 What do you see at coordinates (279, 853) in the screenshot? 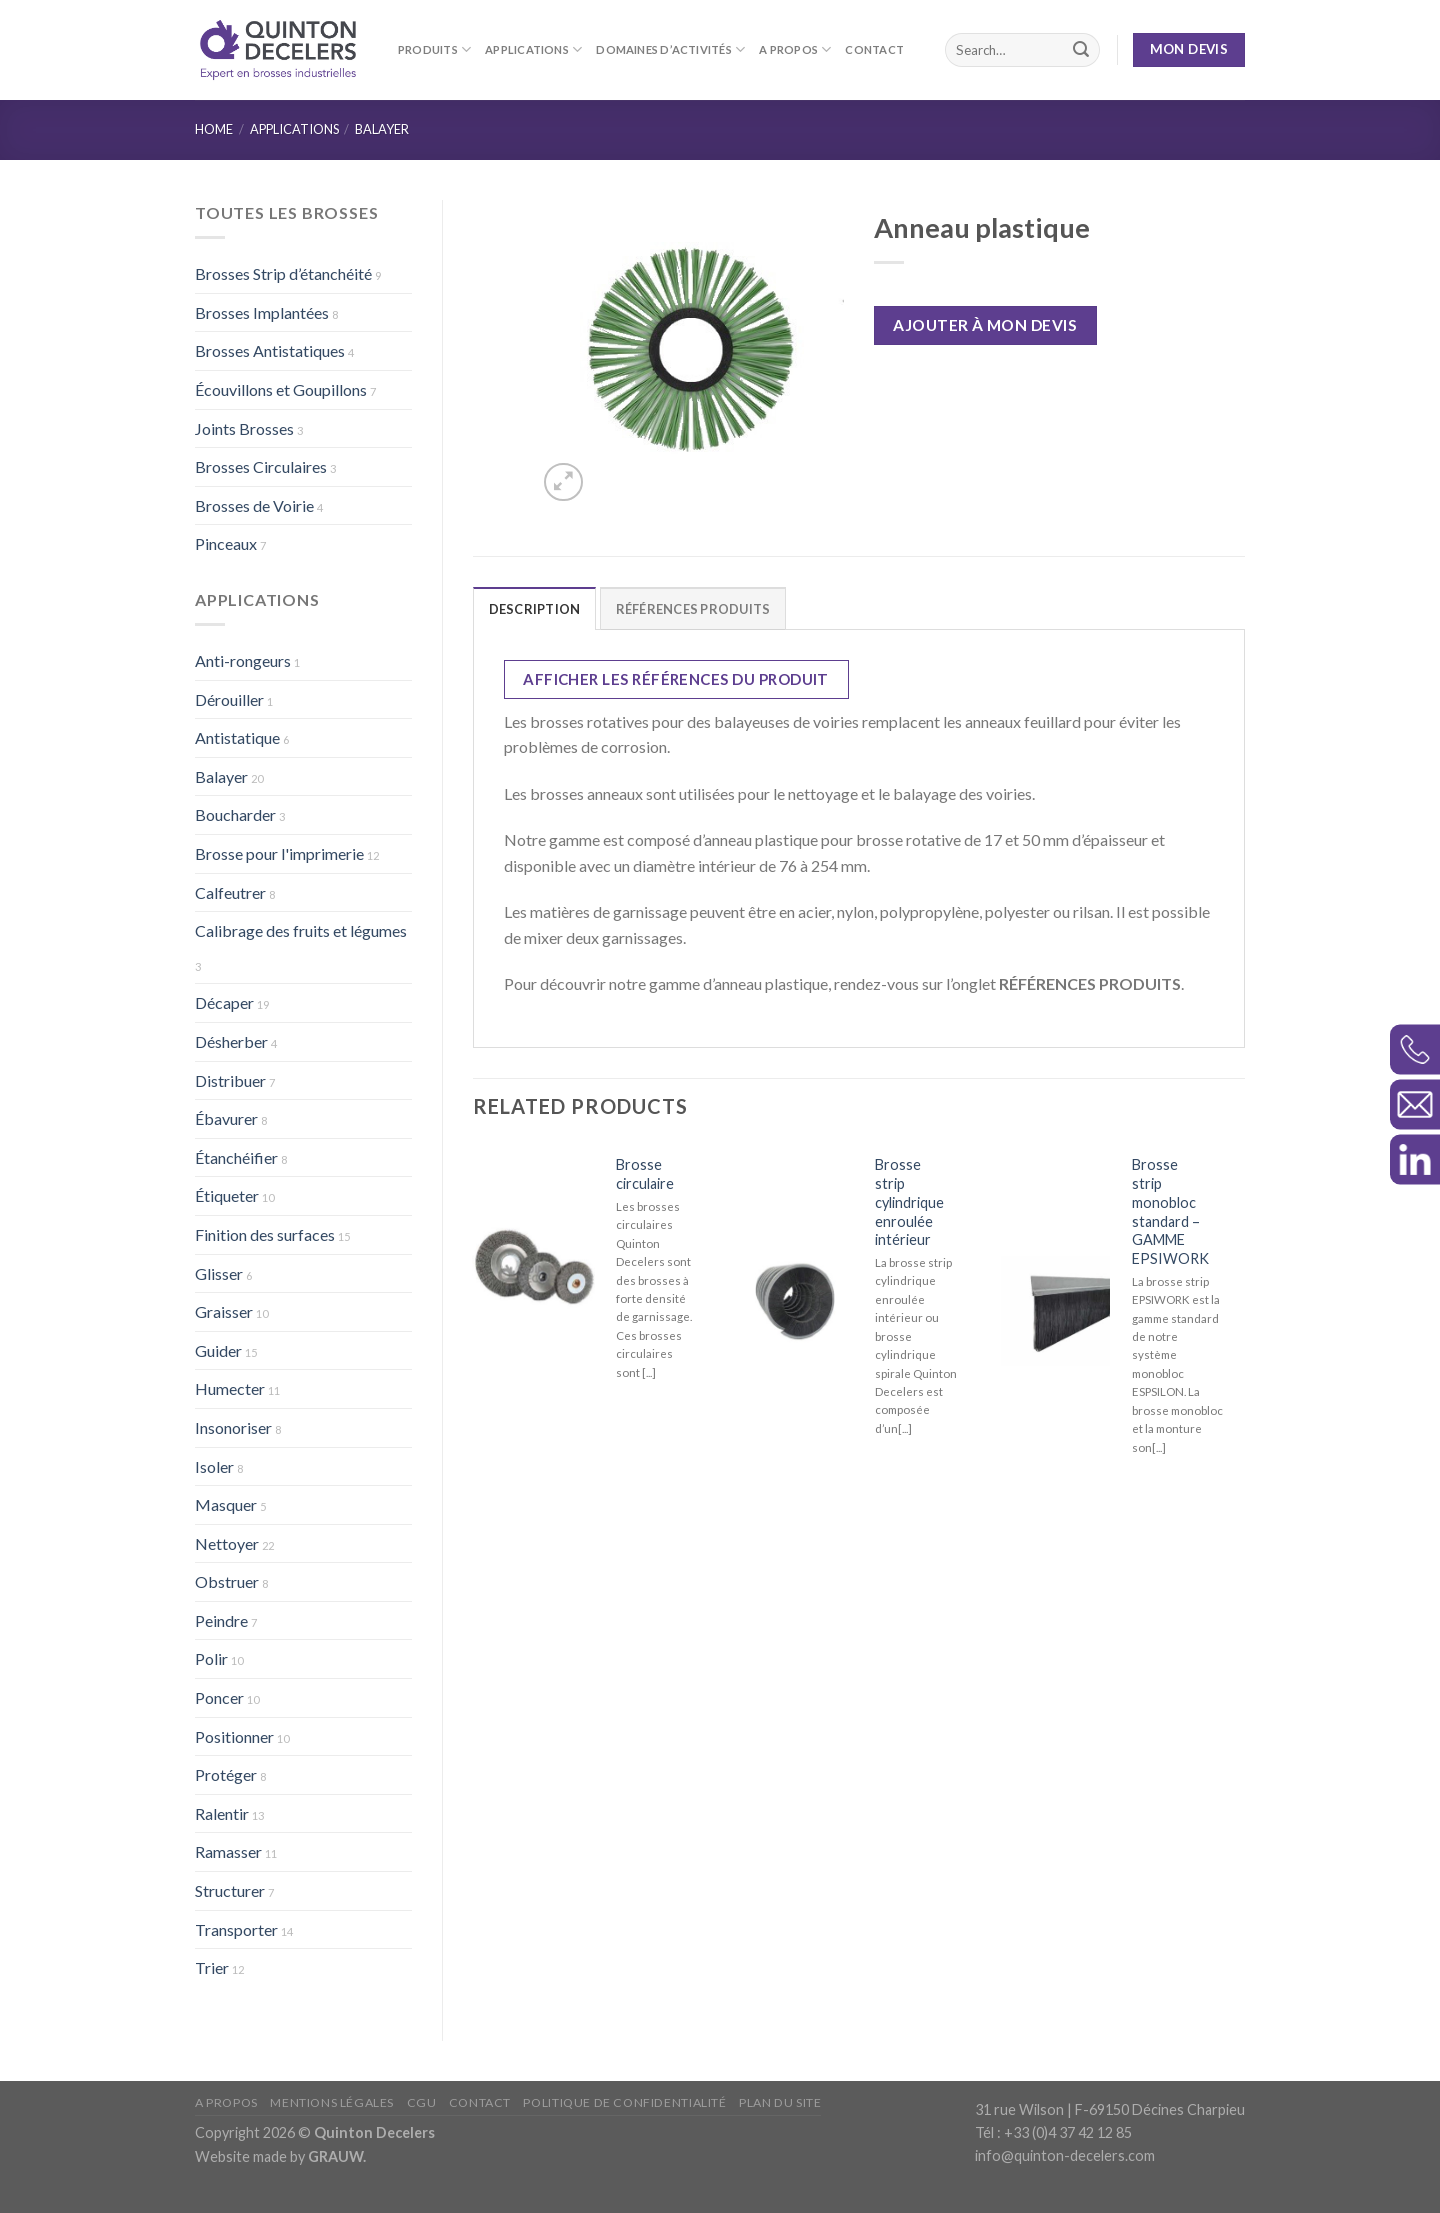
I see `Brosse pour l'imprimerie` at bounding box center [279, 853].